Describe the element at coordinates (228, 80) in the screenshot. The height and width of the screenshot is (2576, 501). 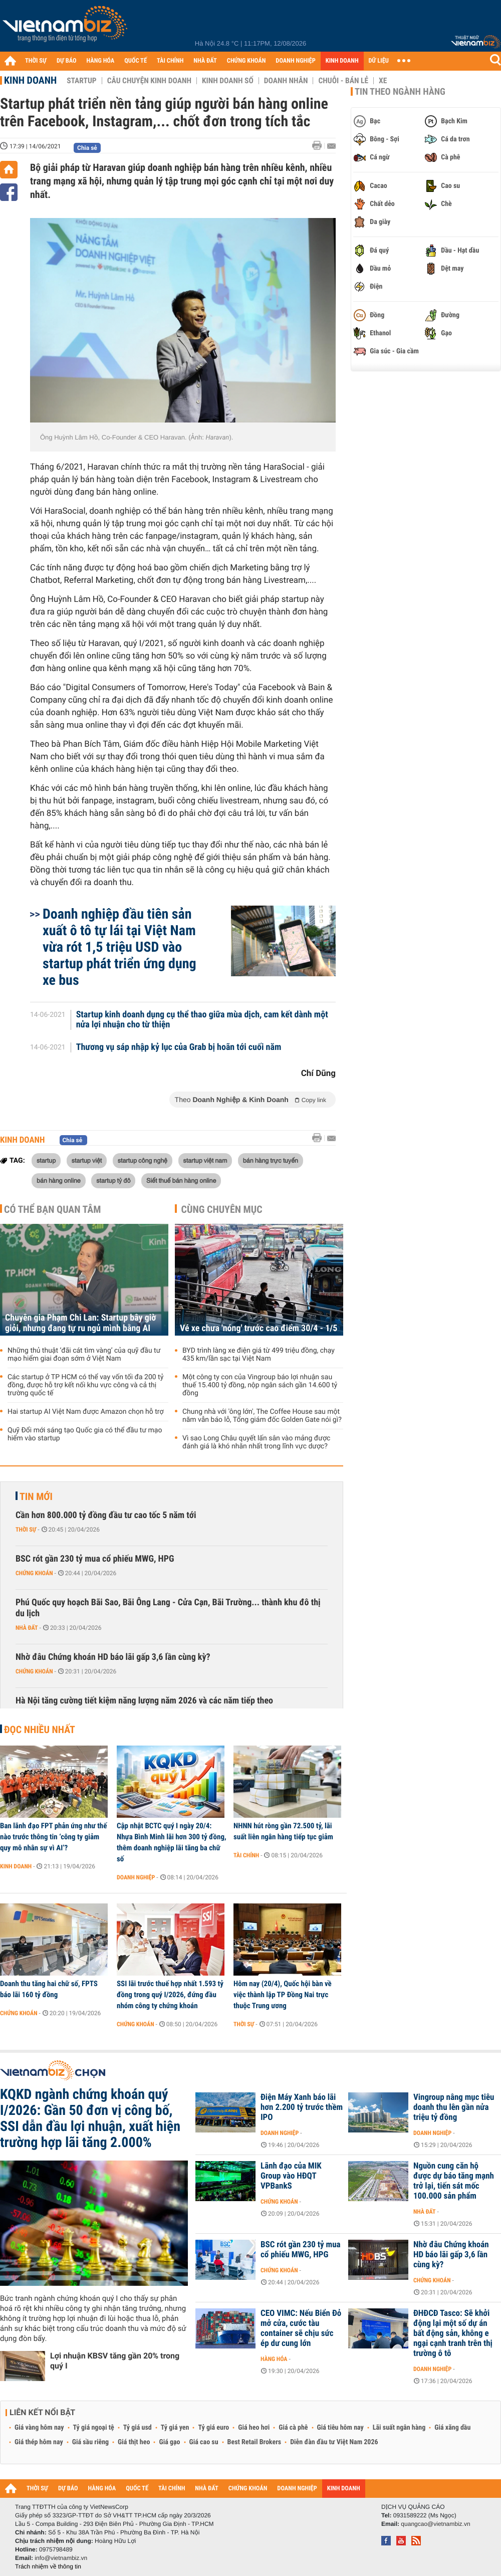
I see `Kinh doanh số` at that location.